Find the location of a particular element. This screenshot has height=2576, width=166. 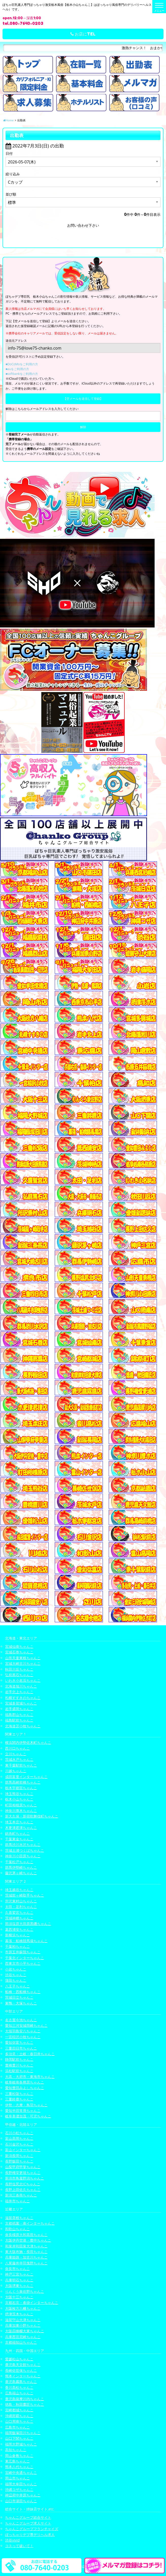

岐阜美濃加茂・可児ちゃんこ is located at coordinates (28, 2116).